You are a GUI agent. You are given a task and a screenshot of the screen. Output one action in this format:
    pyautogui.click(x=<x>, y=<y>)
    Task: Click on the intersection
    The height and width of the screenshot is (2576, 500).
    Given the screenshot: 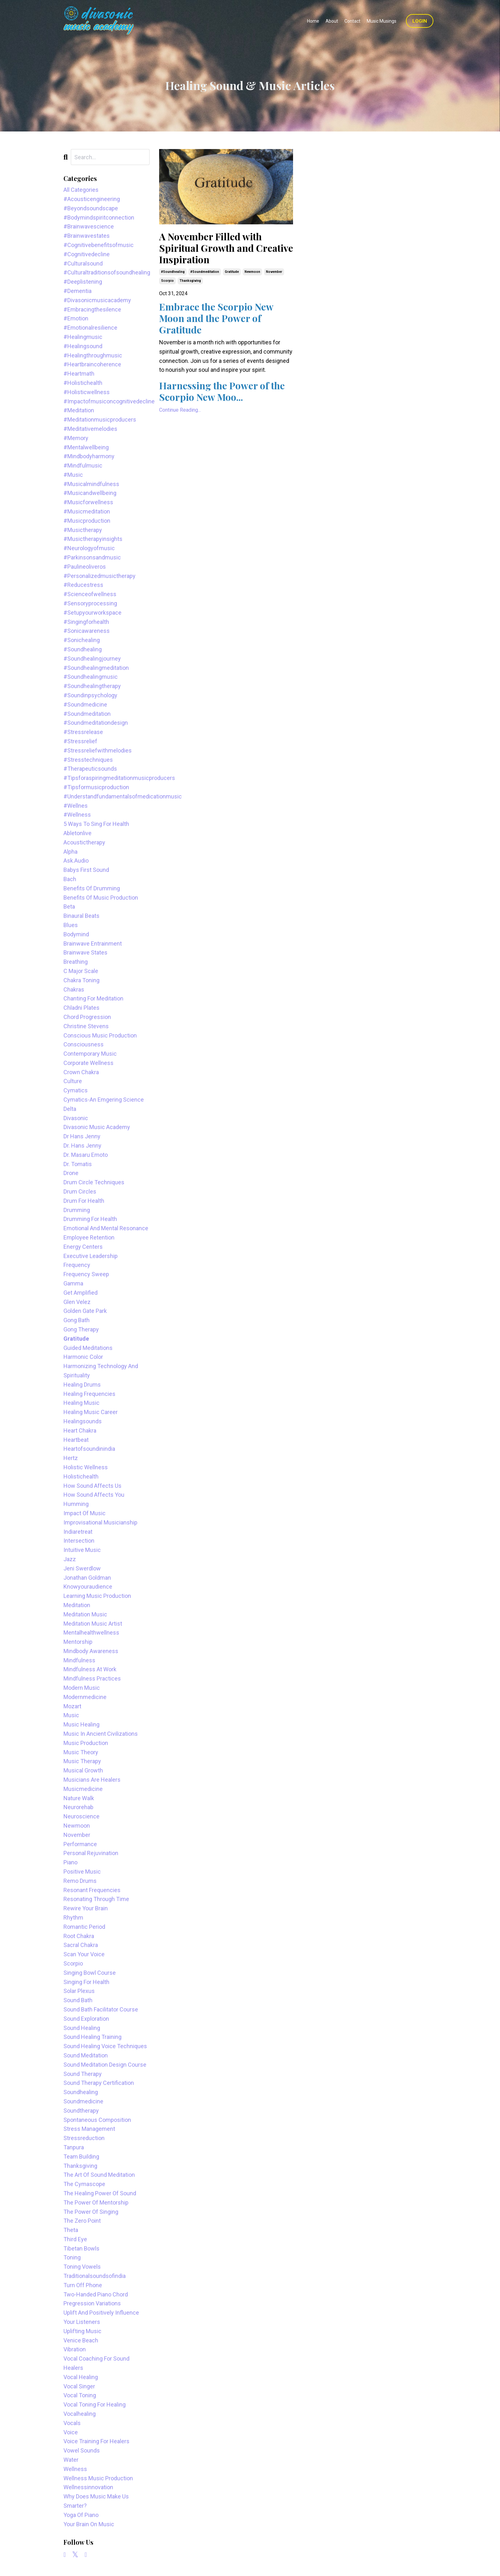 What is the action you would take?
    pyautogui.click(x=78, y=1540)
    